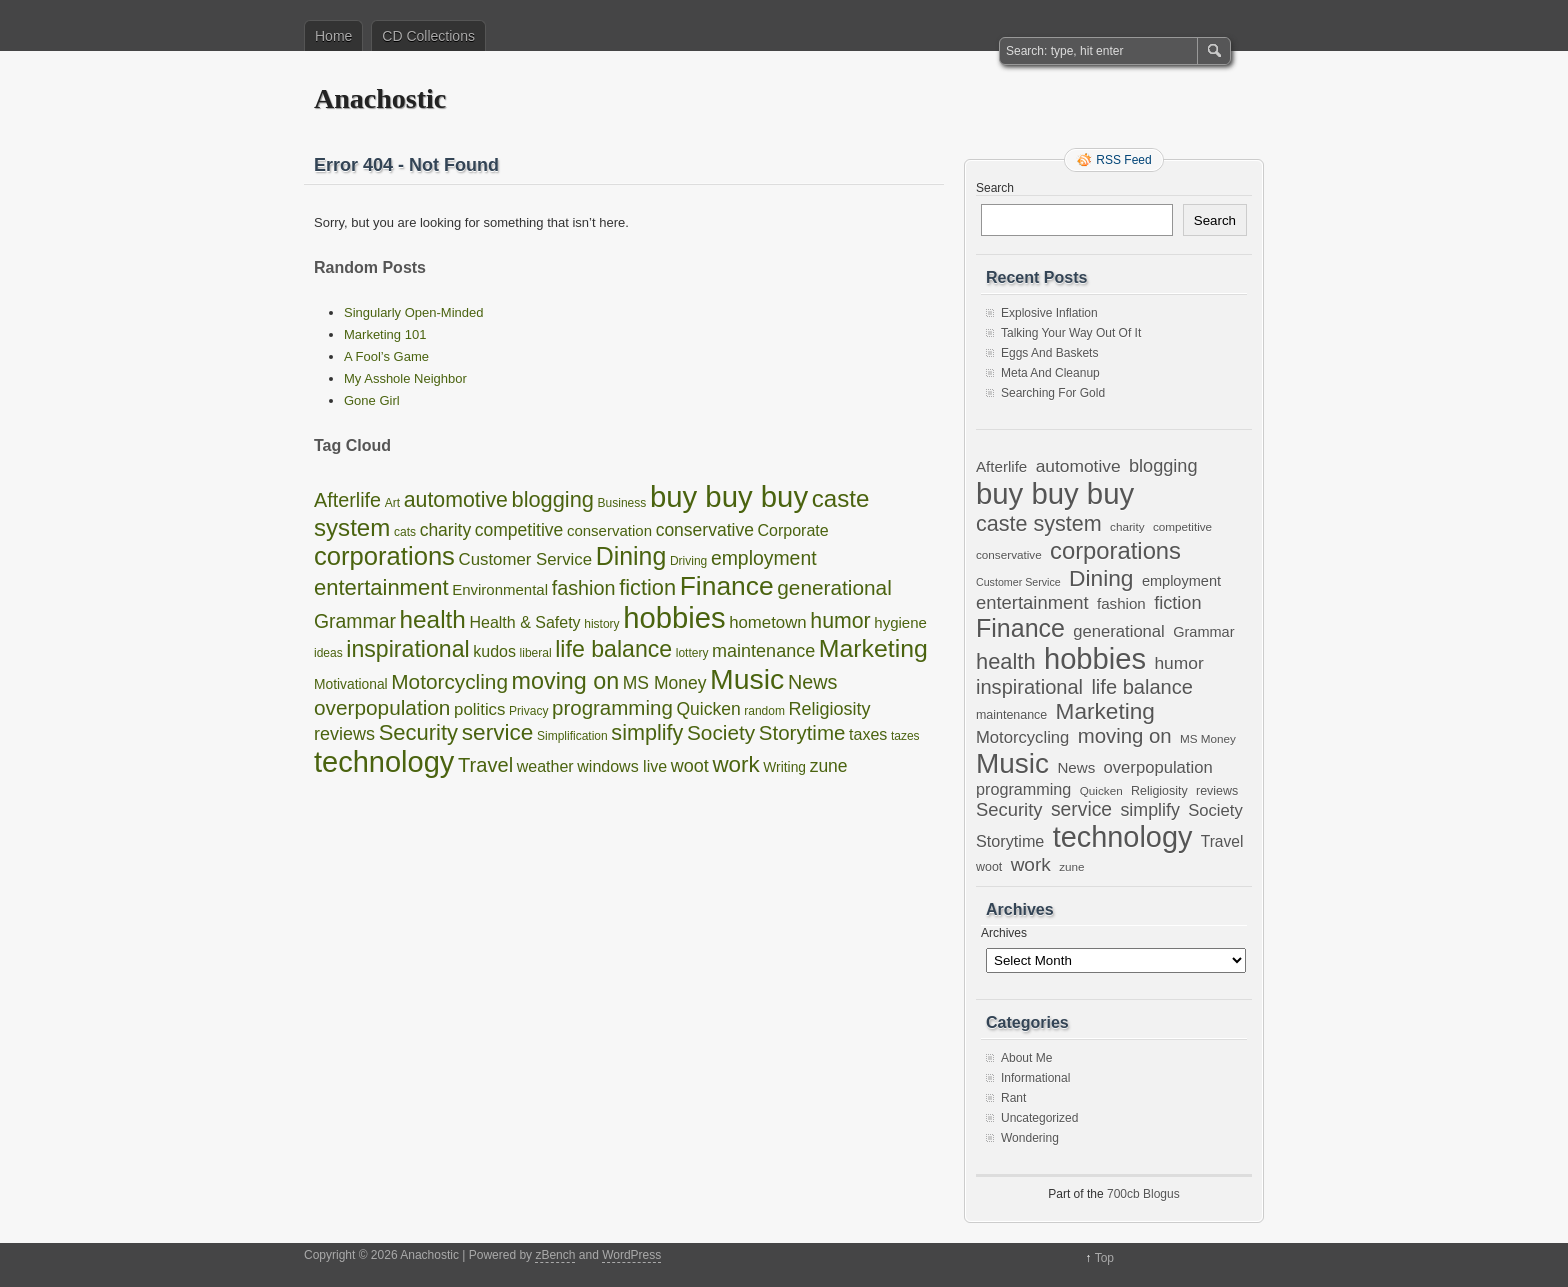 The image size is (1568, 1287). Describe the element at coordinates (729, 496) in the screenshot. I see `buy buy buy [buy buy buy (105 items)]` at that location.